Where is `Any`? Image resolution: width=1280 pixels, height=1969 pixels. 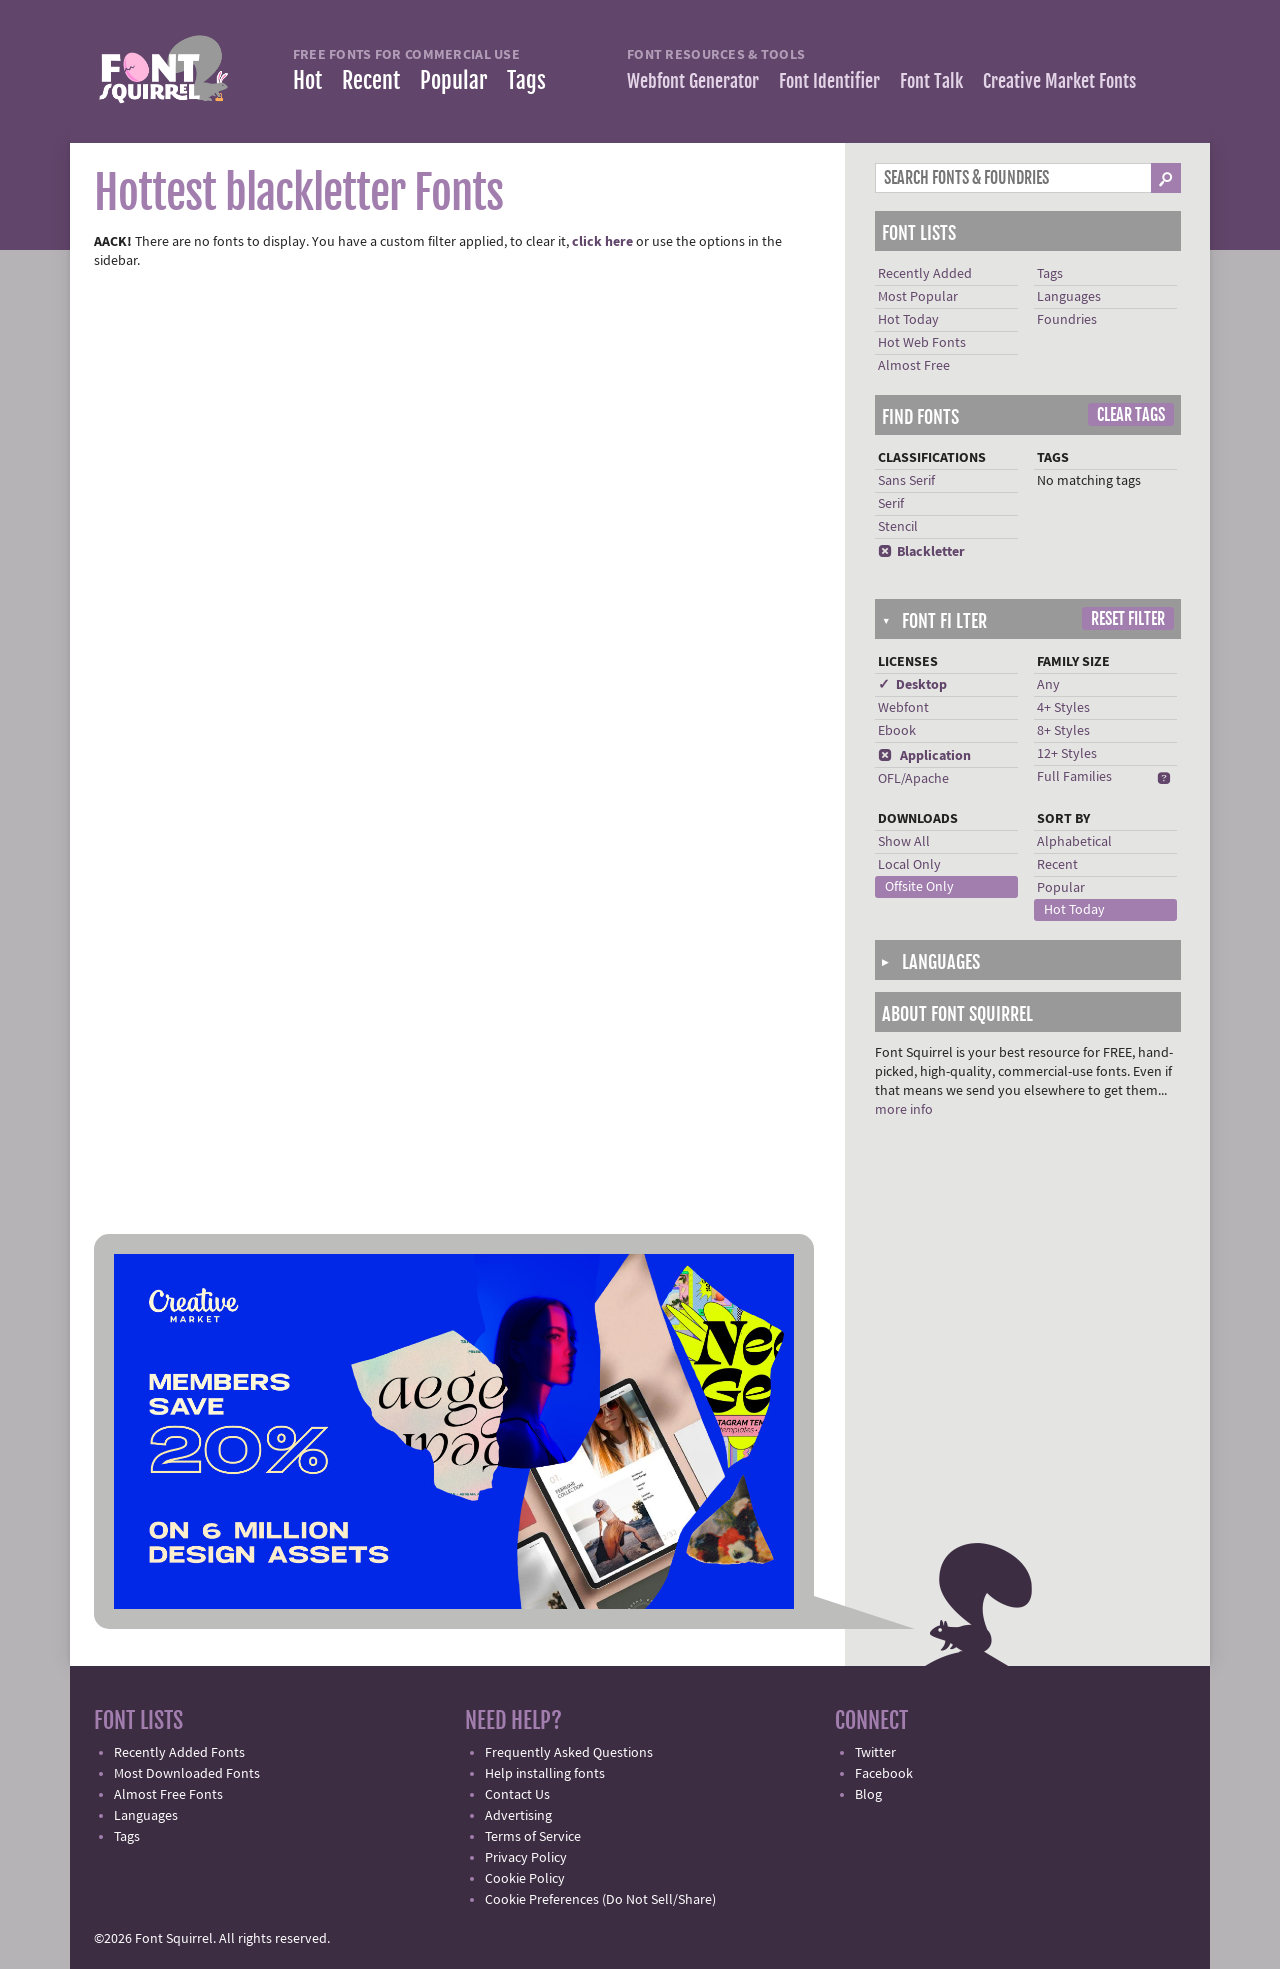
Any is located at coordinates (1048, 685).